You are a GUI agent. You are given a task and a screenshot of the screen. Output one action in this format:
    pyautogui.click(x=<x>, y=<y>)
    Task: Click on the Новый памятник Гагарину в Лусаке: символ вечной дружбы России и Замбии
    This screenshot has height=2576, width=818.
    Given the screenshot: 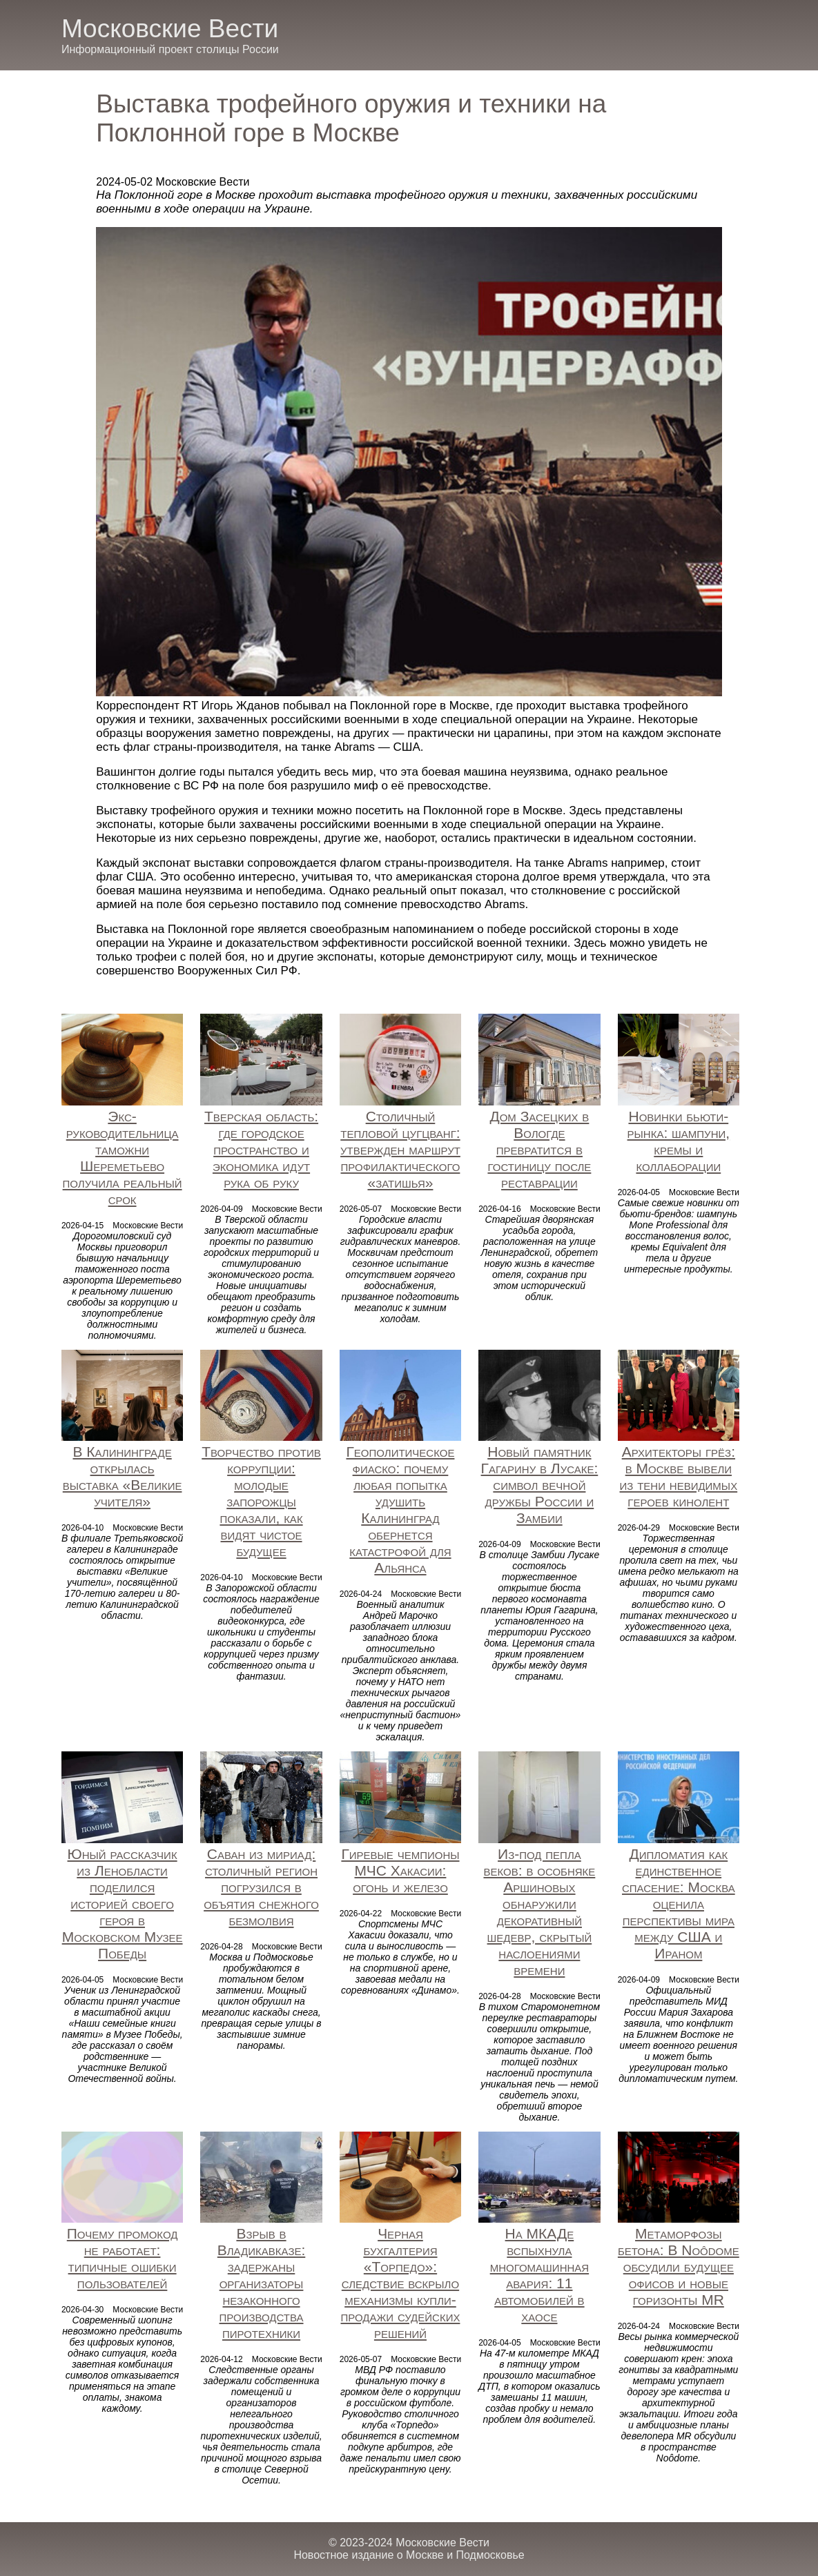 What is the action you would take?
    pyautogui.click(x=539, y=1485)
    